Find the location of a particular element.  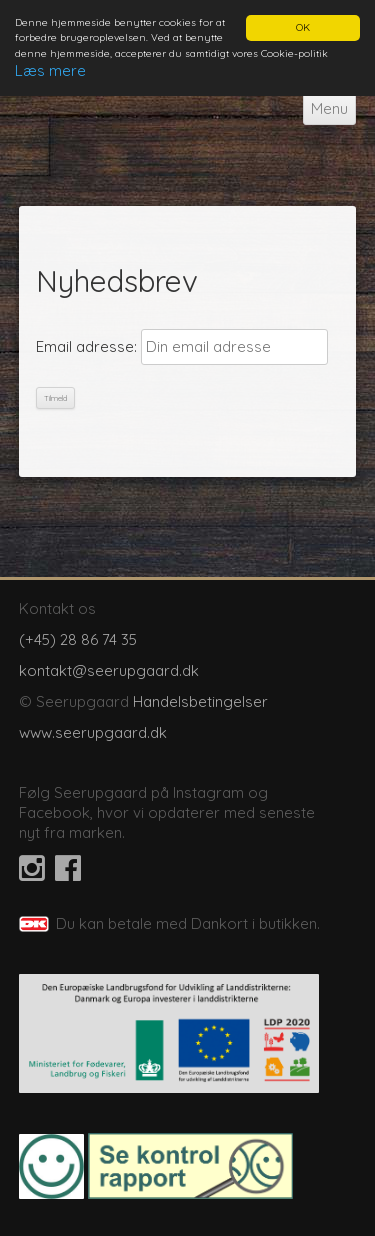

(+45) 28 86 74 35 is located at coordinates (78, 639).